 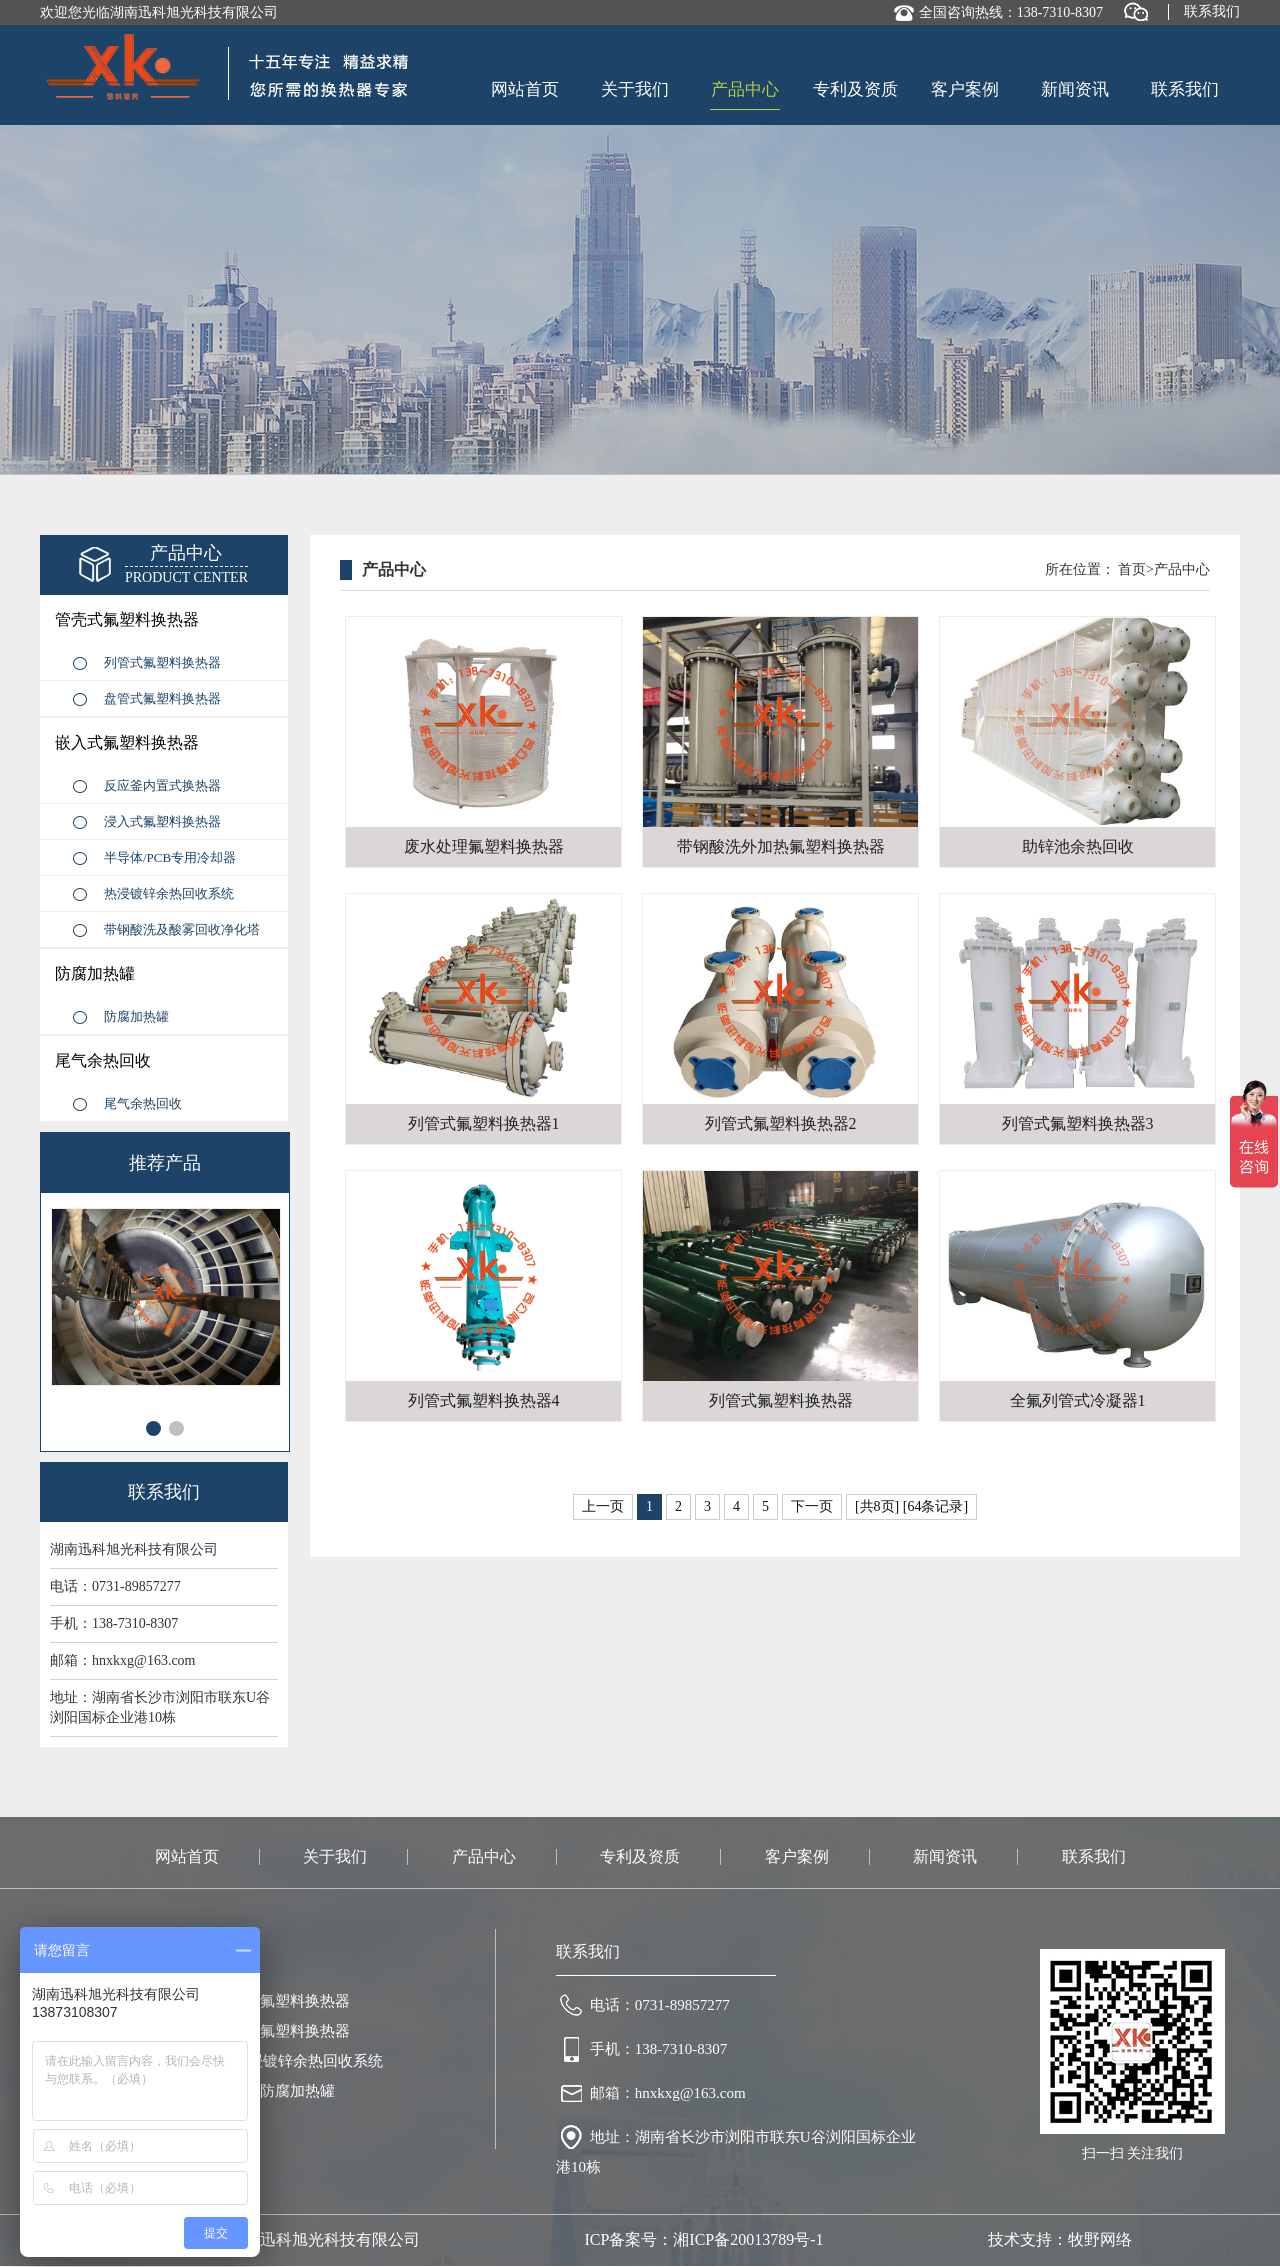 I want to click on 首页, so click(x=1132, y=569).